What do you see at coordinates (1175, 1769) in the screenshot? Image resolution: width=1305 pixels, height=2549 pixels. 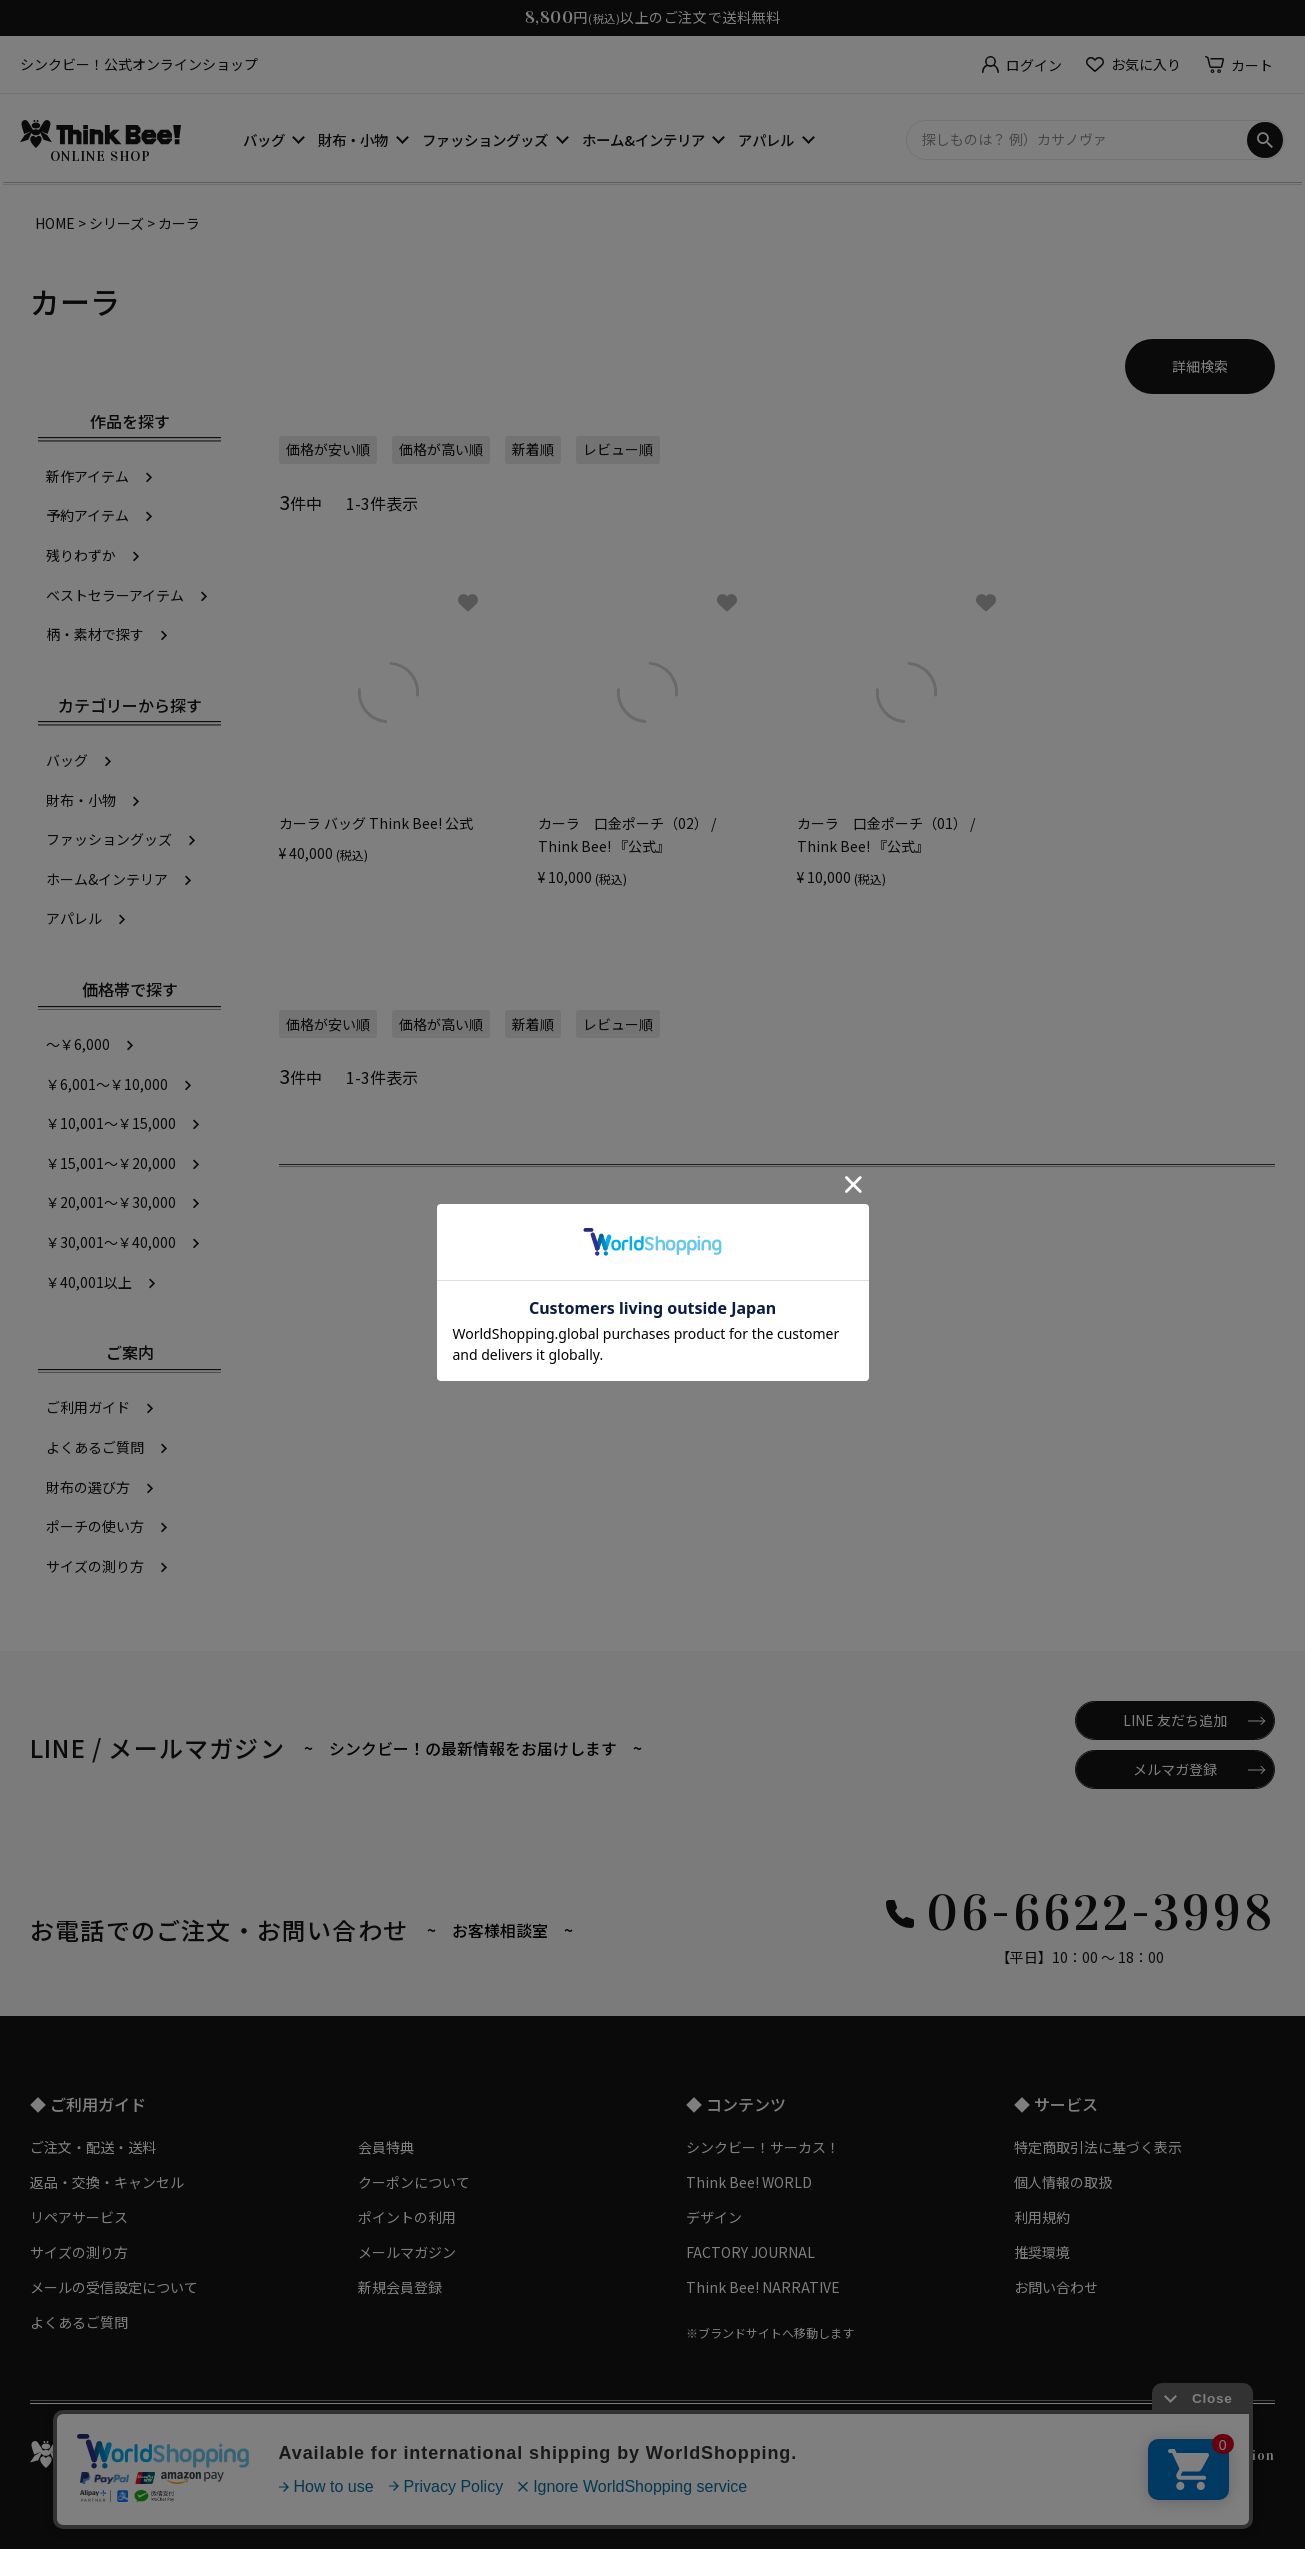 I see `メルマガ登録` at bounding box center [1175, 1769].